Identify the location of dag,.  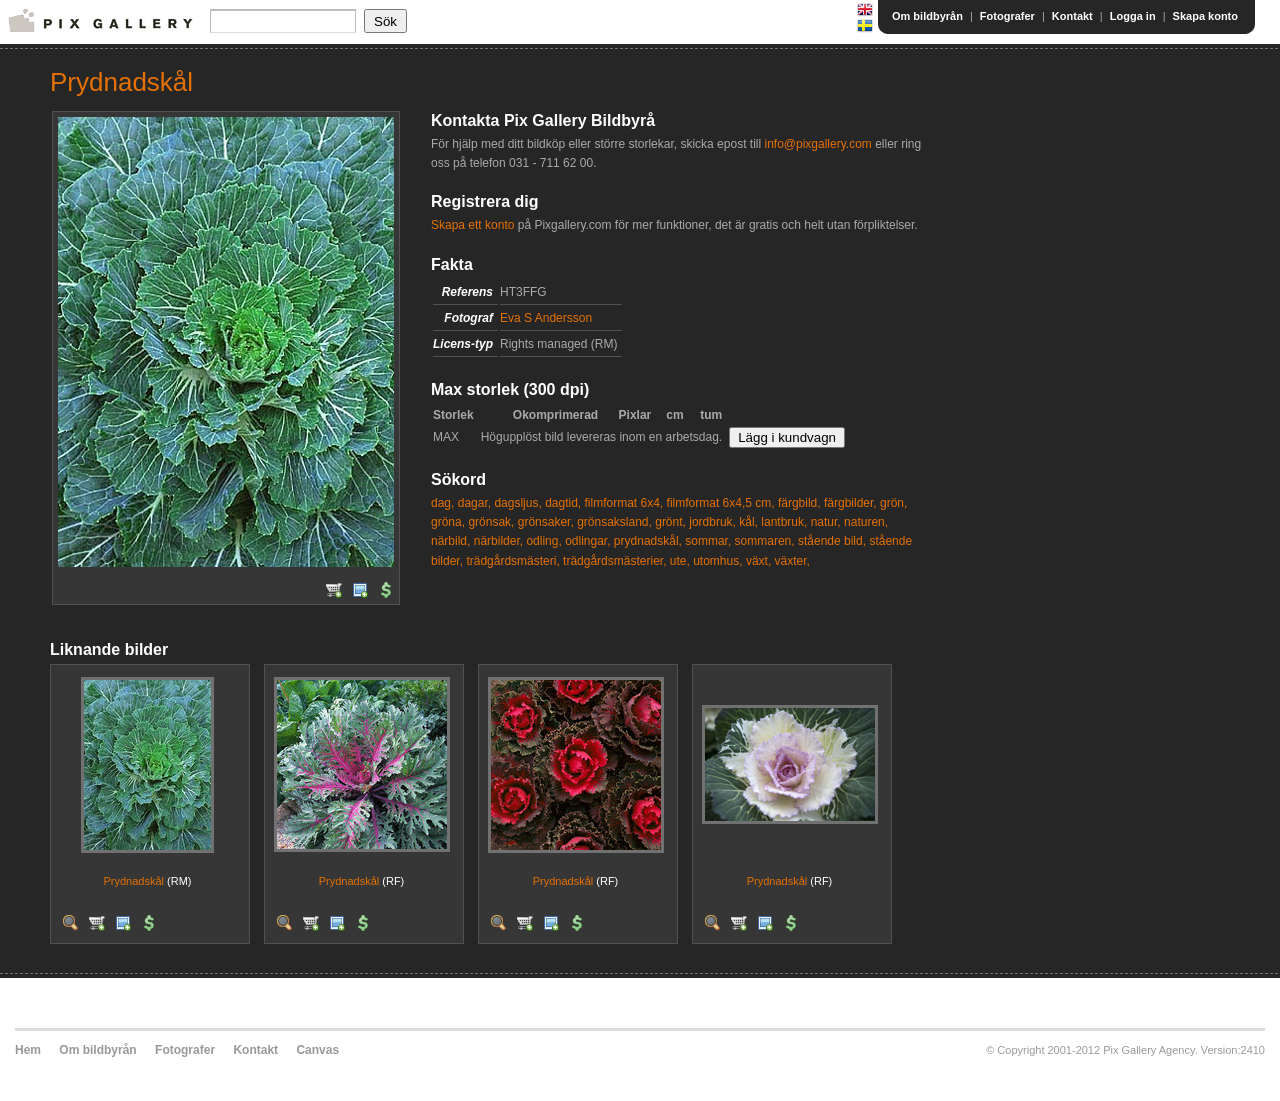
(442, 503).